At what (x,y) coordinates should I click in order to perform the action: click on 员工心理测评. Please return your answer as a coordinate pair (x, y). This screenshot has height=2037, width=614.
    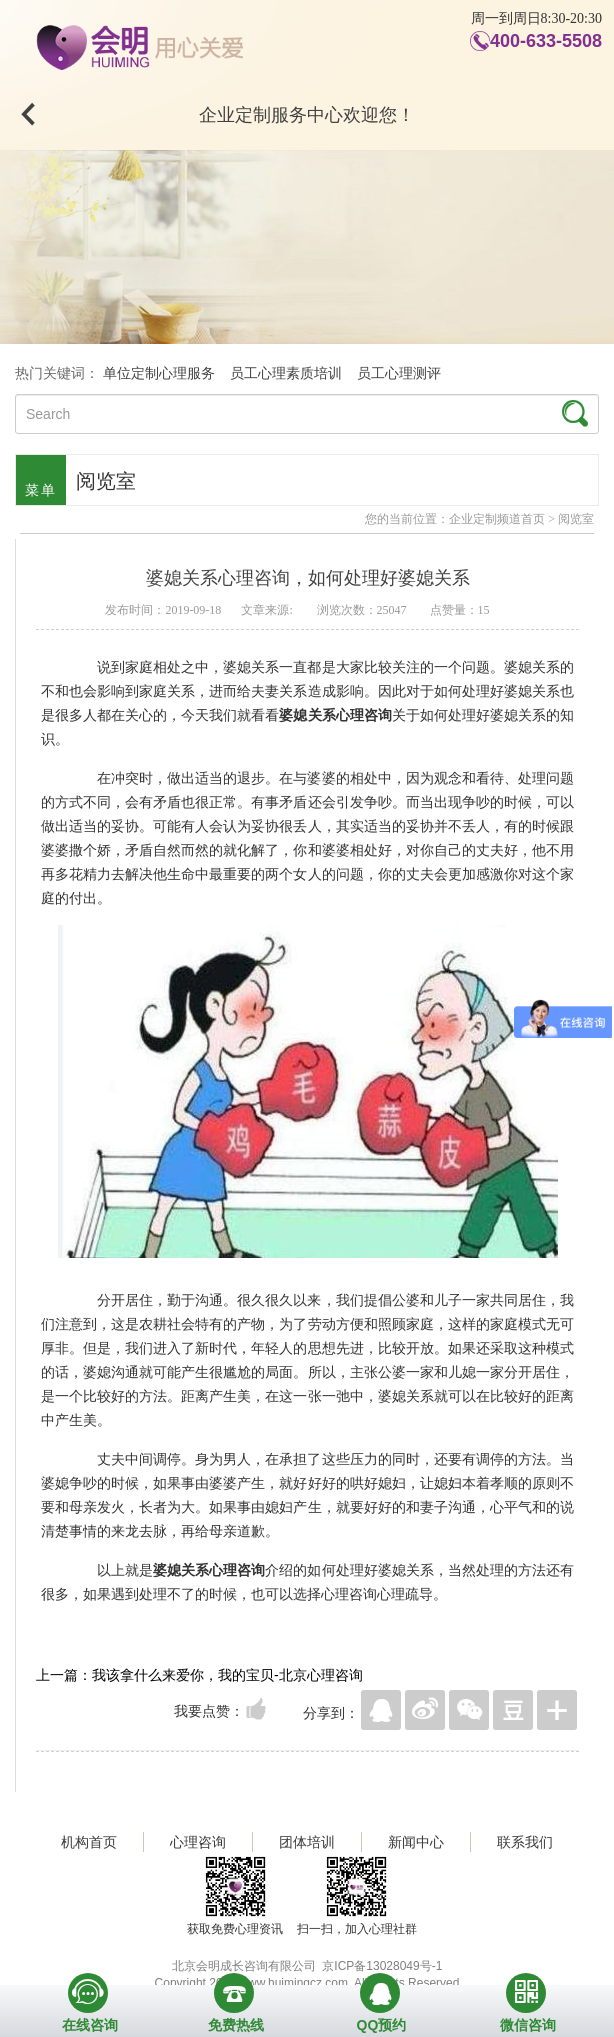
    Looking at the image, I should click on (399, 373).